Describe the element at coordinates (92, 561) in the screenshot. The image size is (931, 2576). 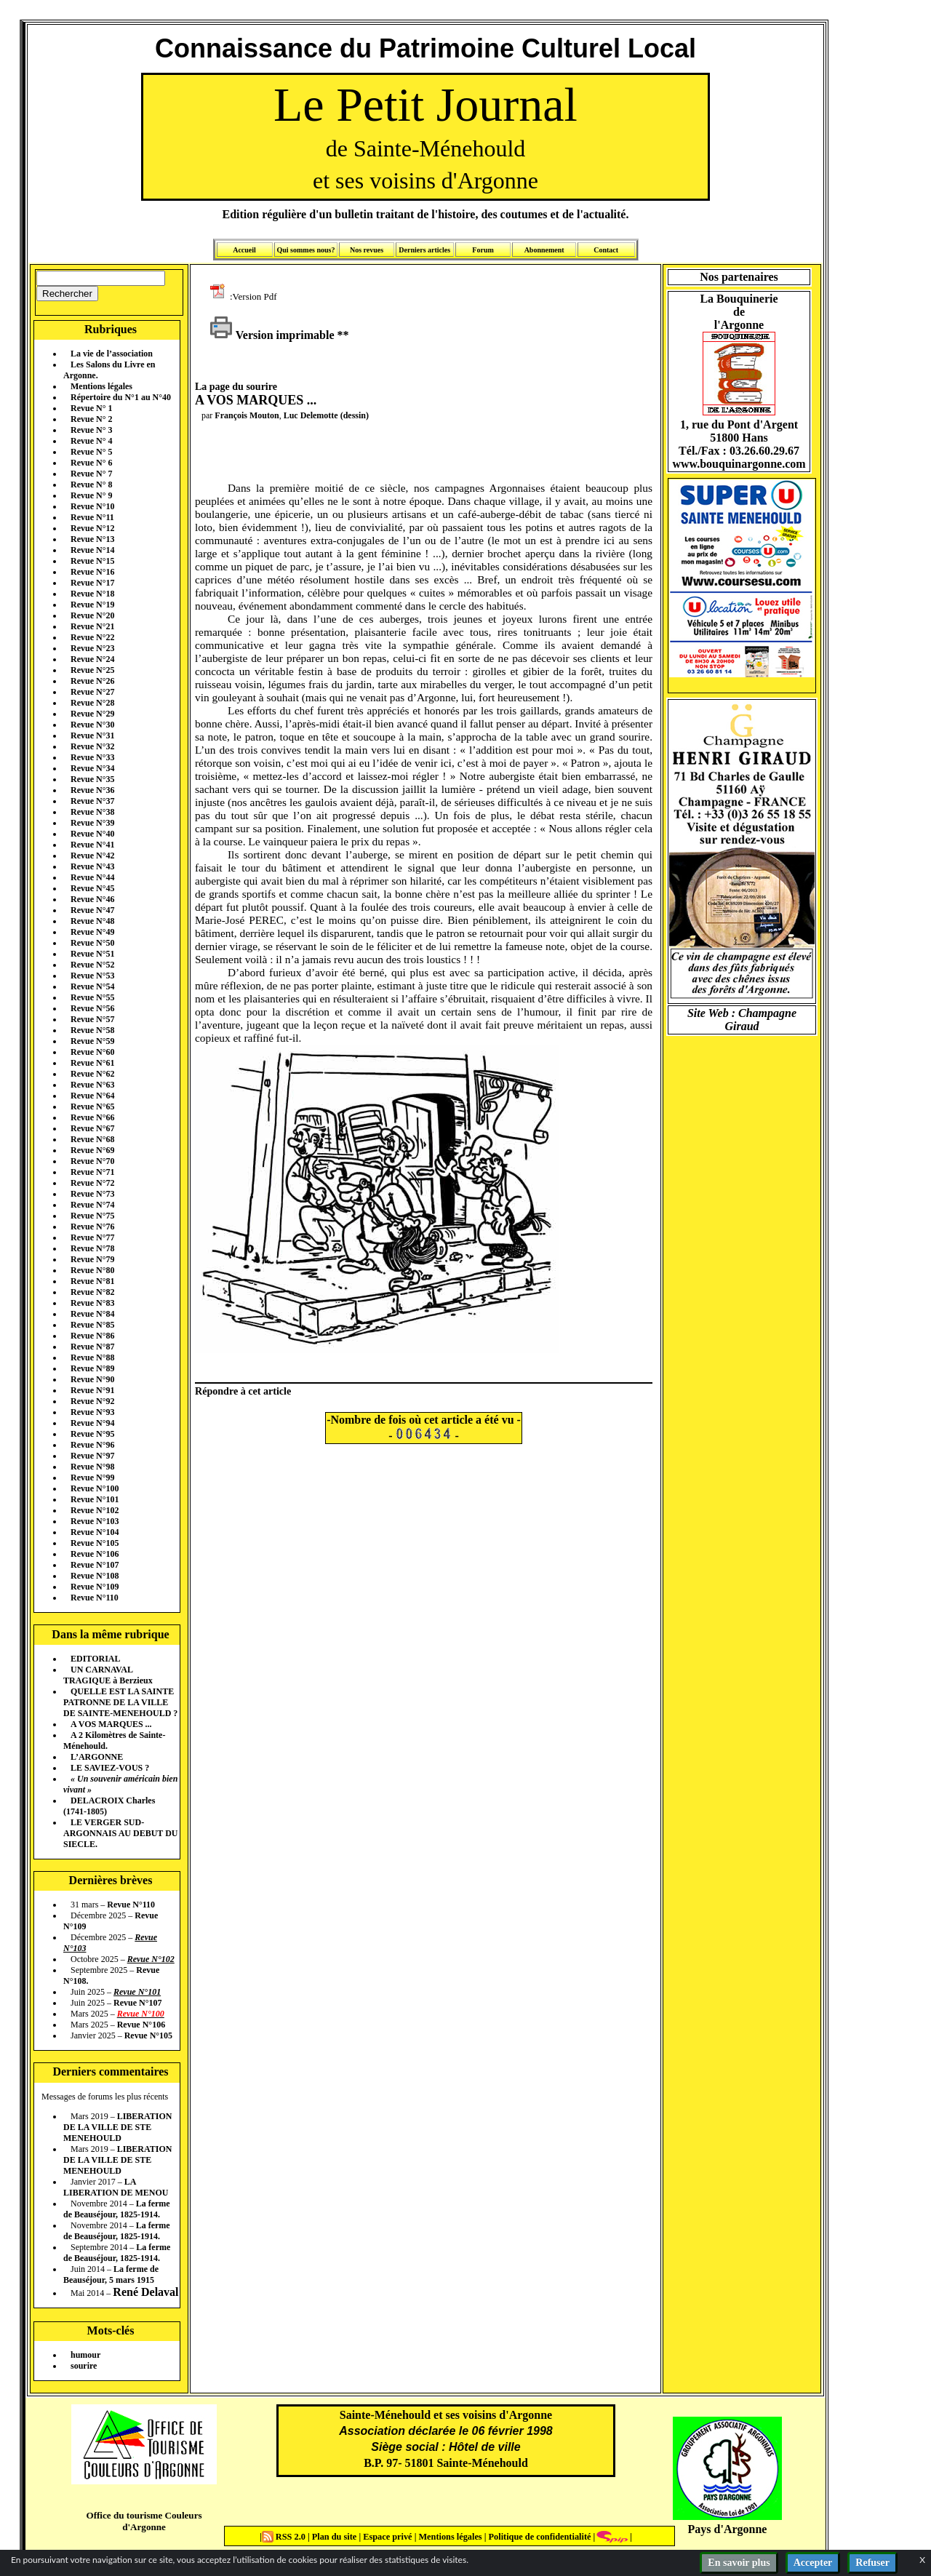
I see `Revue N°15` at that location.